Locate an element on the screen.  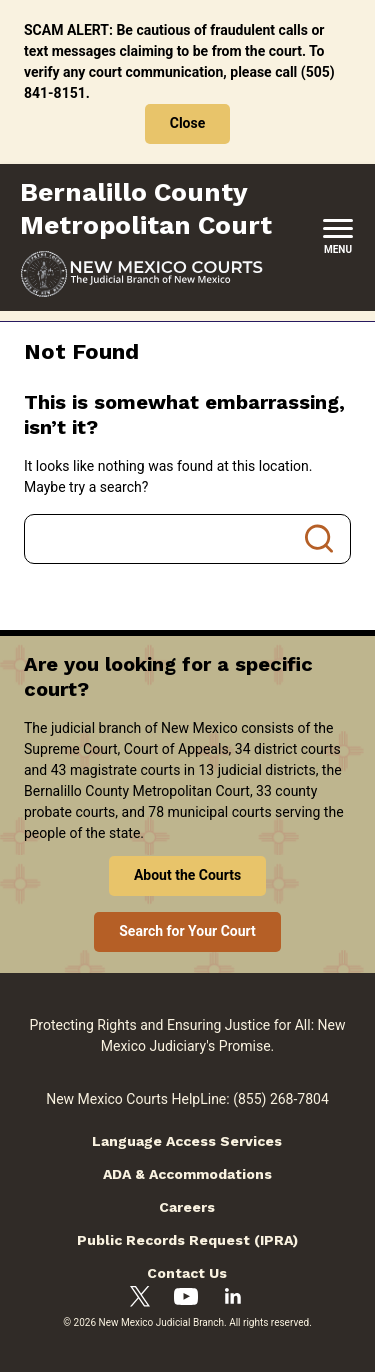
Close is located at coordinates (188, 123).